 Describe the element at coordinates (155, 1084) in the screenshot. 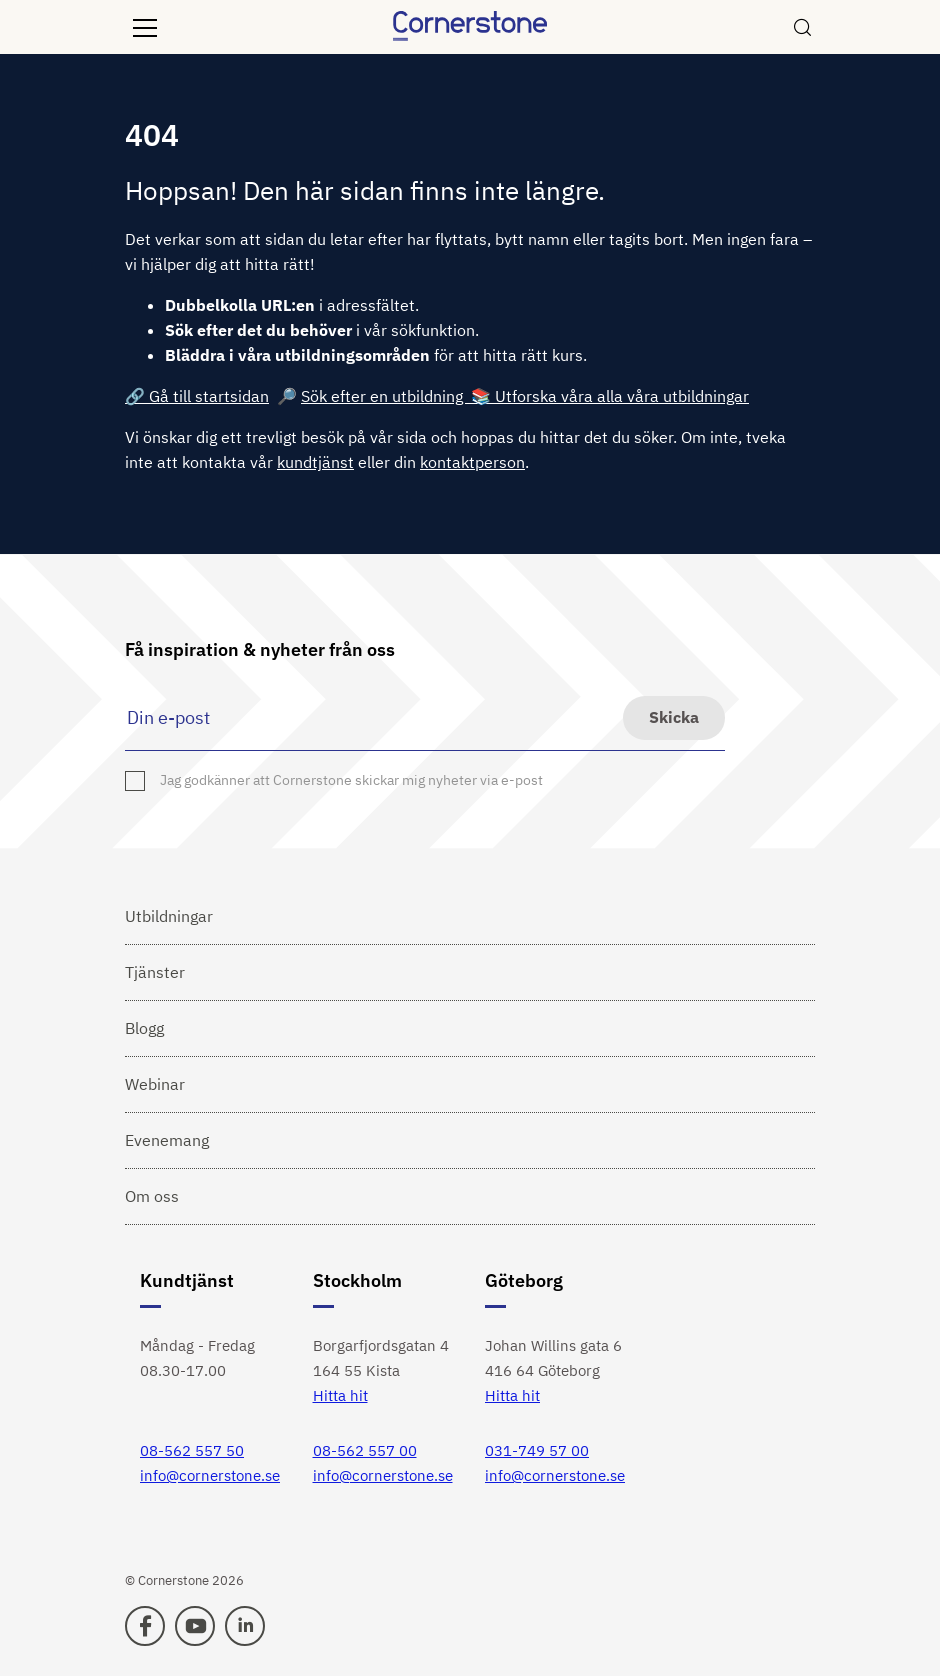

I see `Webinar` at that location.